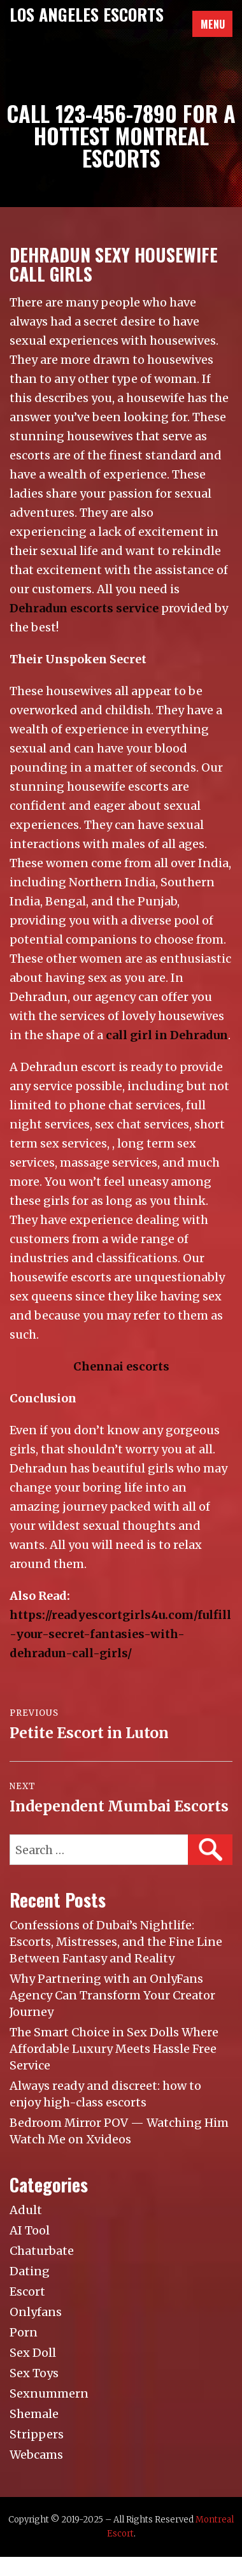 The width and height of the screenshot is (242, 2576). Describe the element at coordinates (26, 2210) in the screenshot. I see `Adult` at that location.